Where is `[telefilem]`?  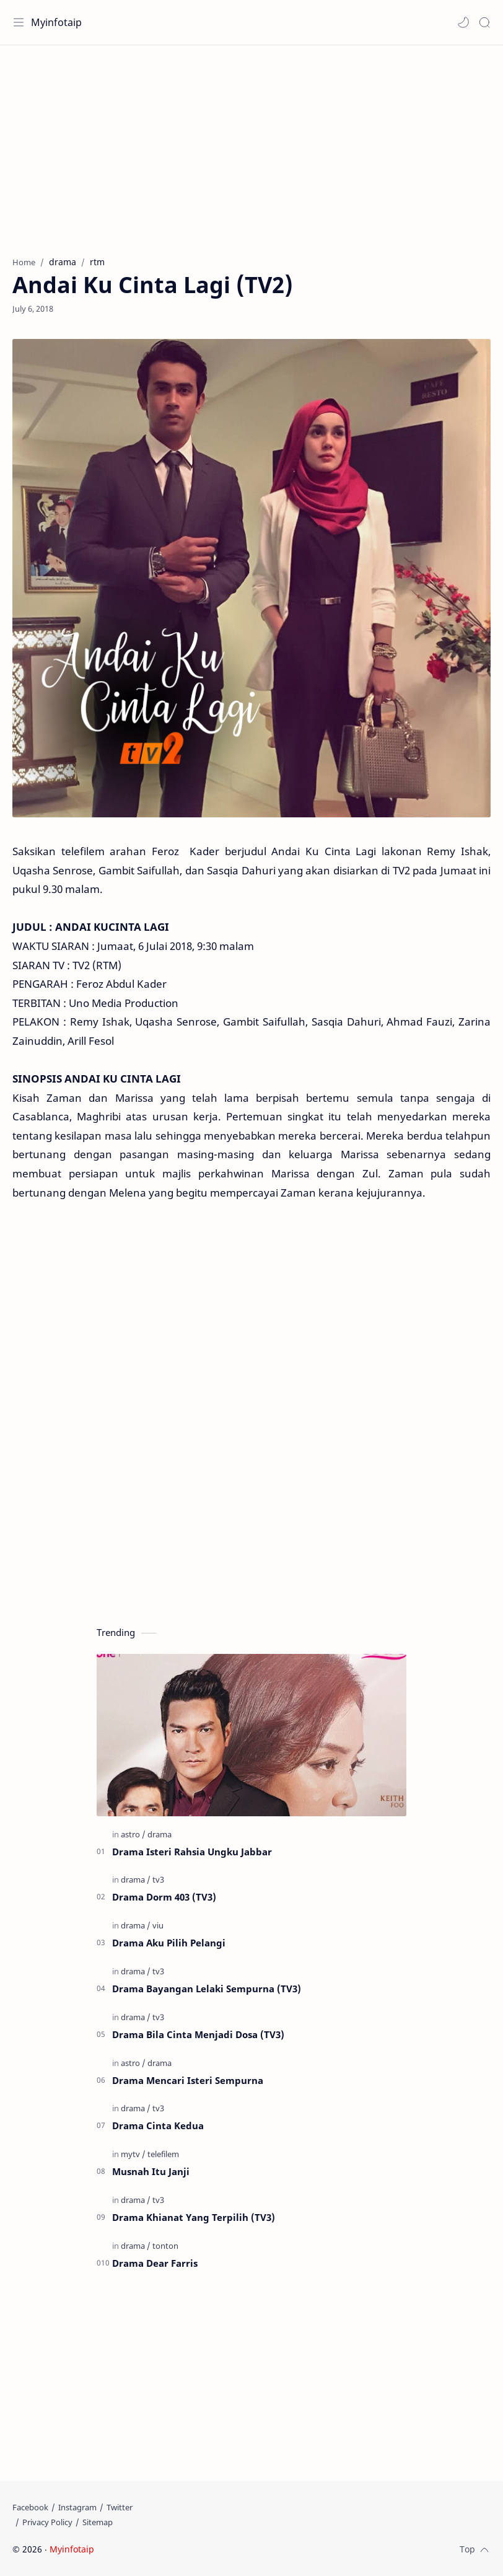
[telefilem] is located at coordinates (163, 2154).